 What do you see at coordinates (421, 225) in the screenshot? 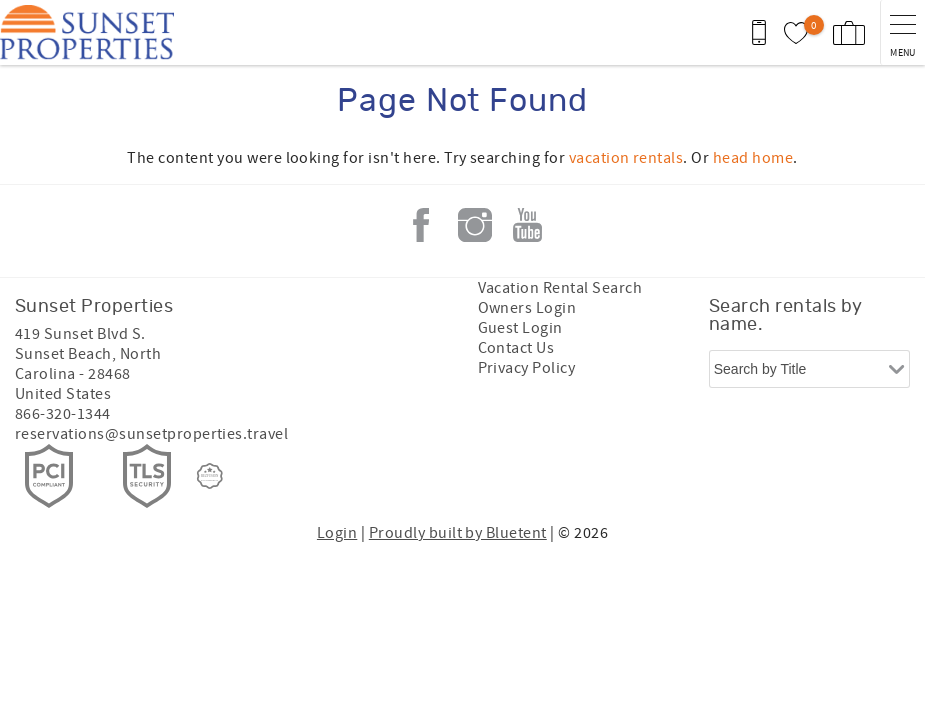
I see `Facebook` at bounding box center [421, 225].